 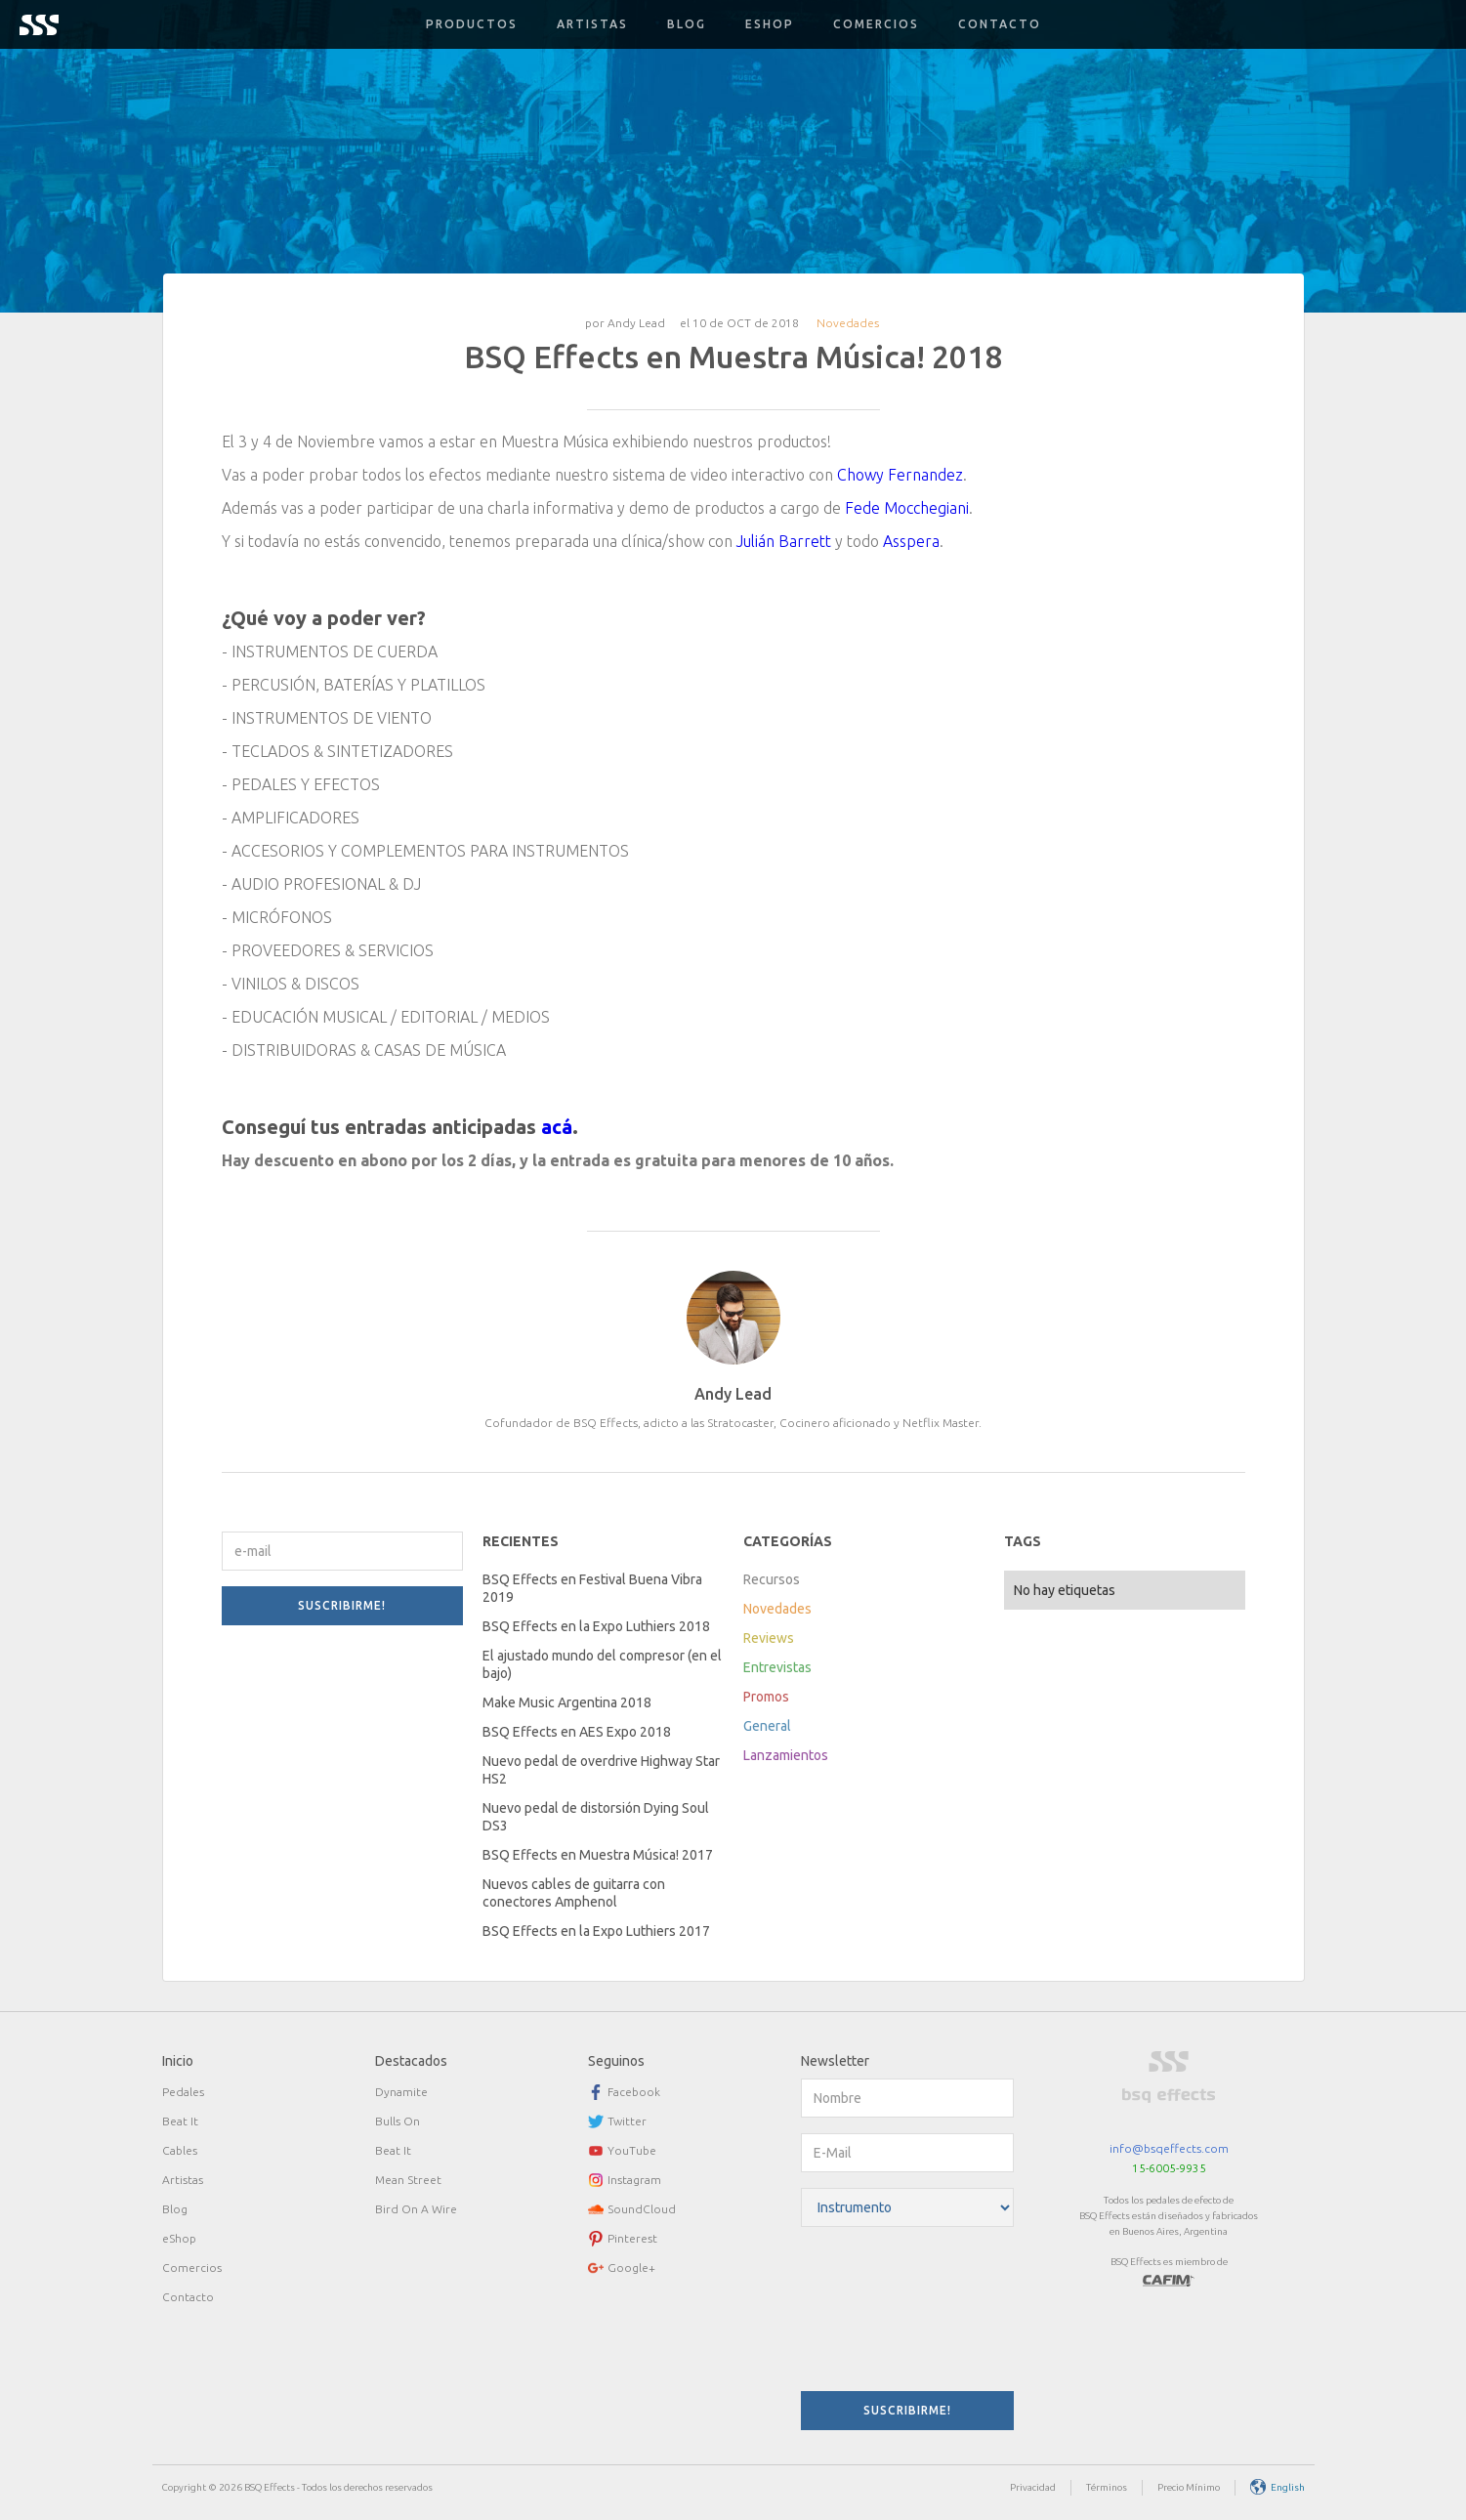 I want to click on BSQ Effects en la Expo Luthiers 2018, so click(x=596, y=1626).